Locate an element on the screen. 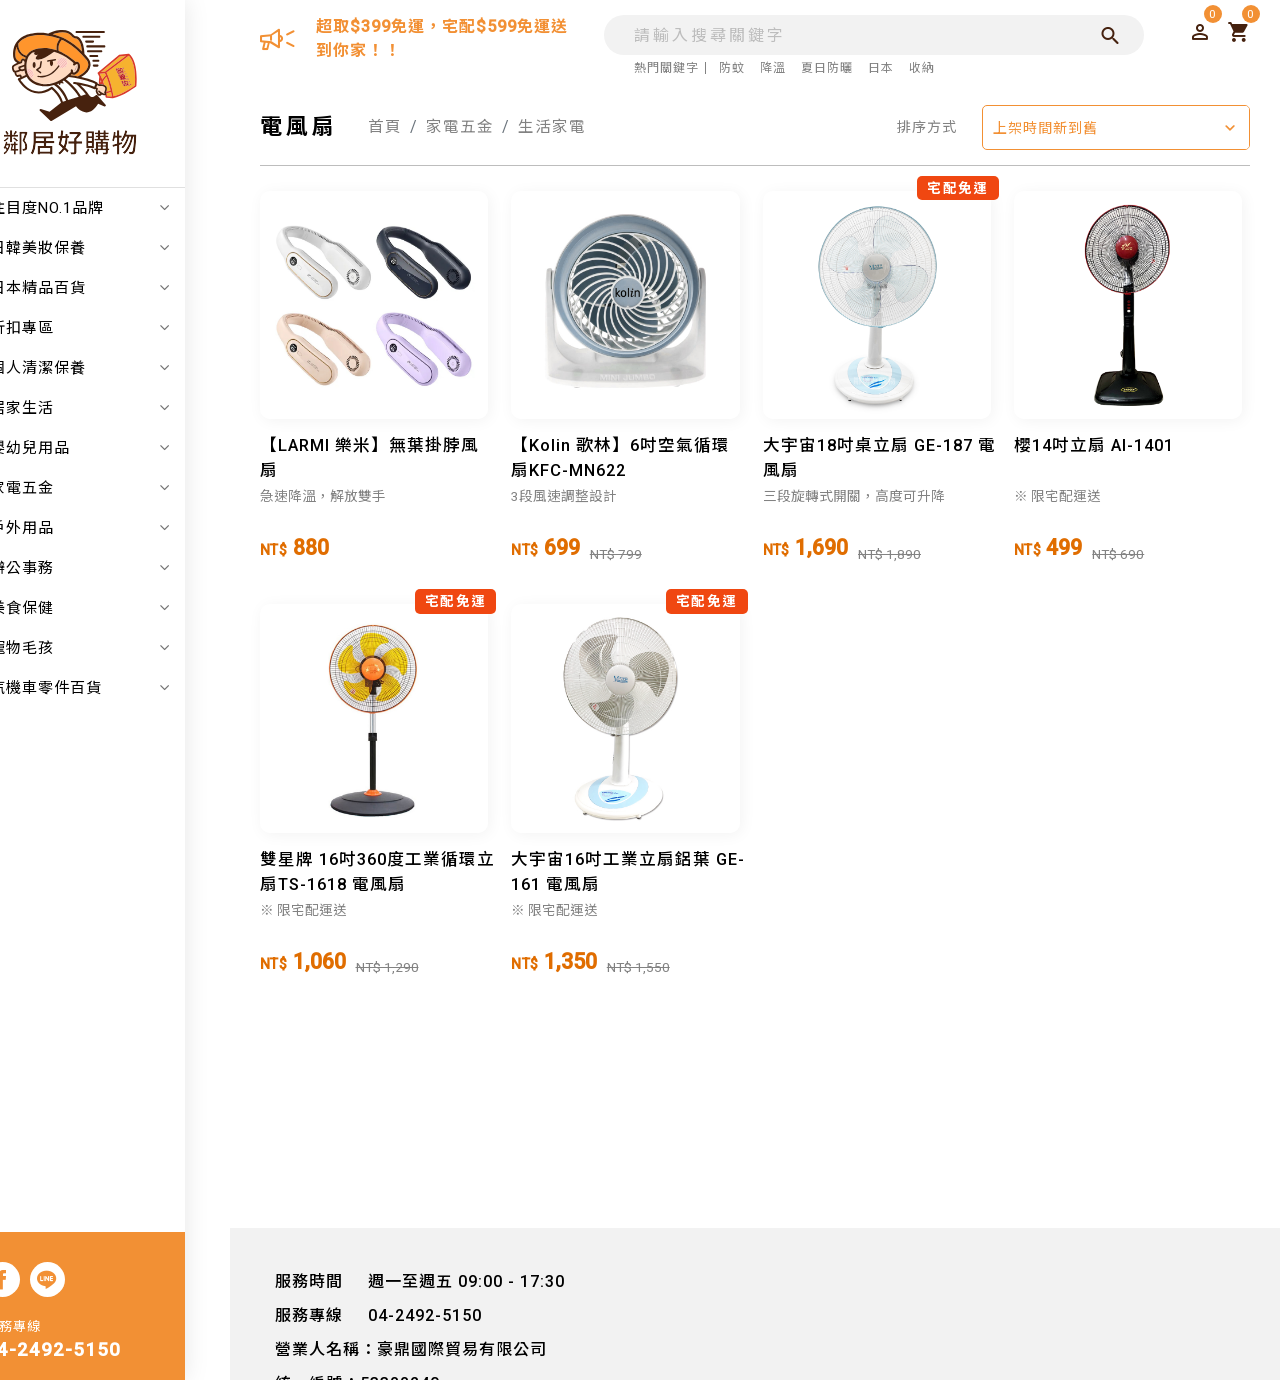 This screenshot has width=1280, height=1380. 寵物毛孩 is located at coordinates (125, 648).